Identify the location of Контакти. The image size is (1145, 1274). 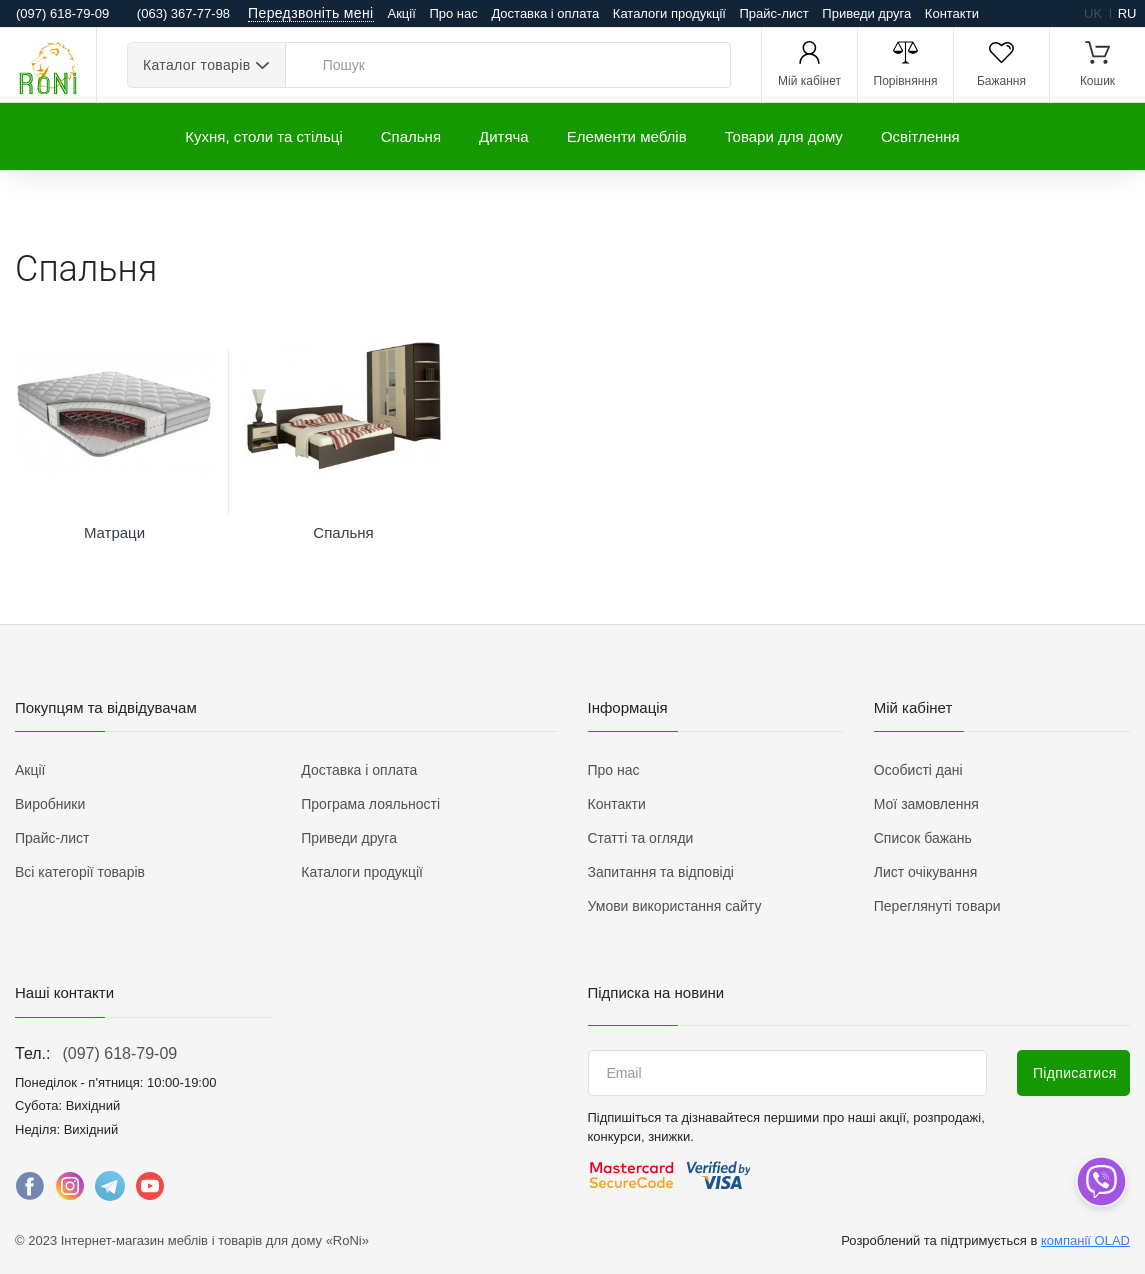
(952, 13).